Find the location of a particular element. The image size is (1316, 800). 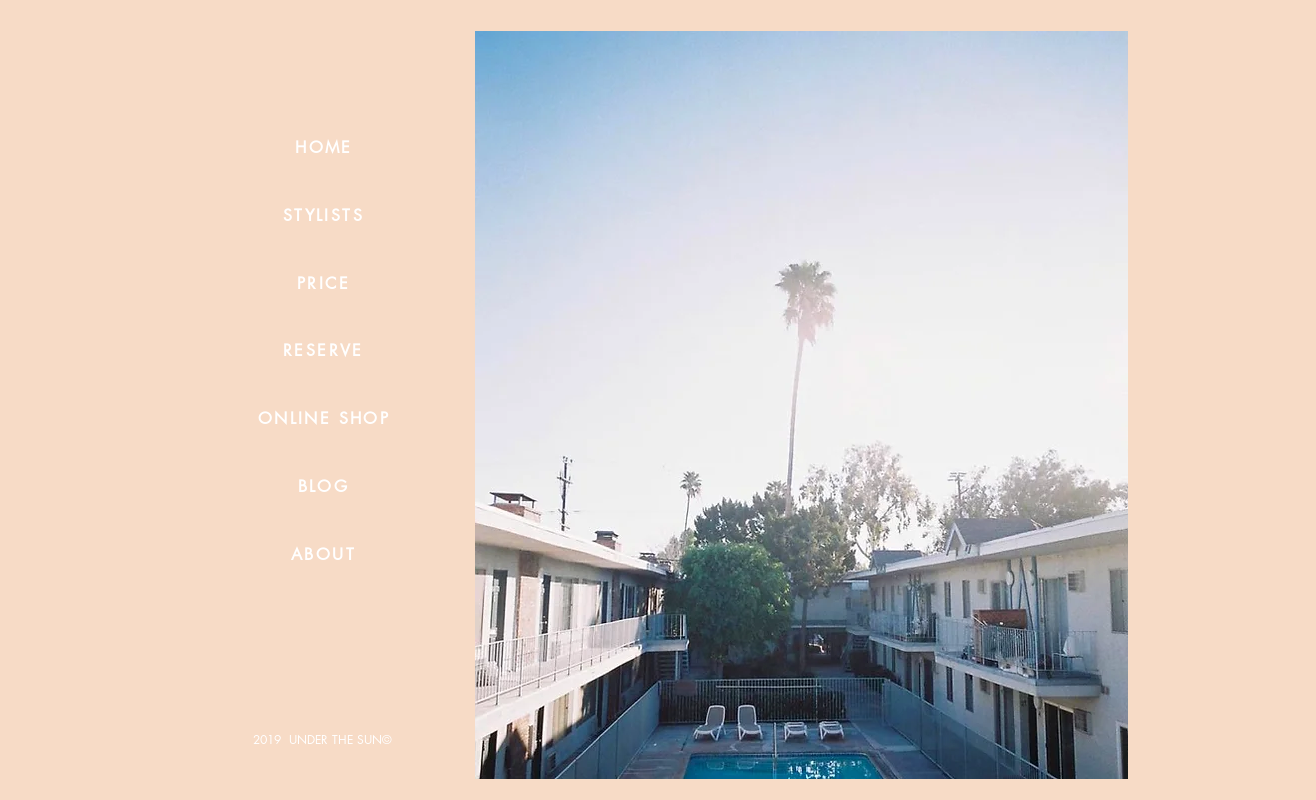

[ONLINE SHOP] is located at coordinates (324, 418).